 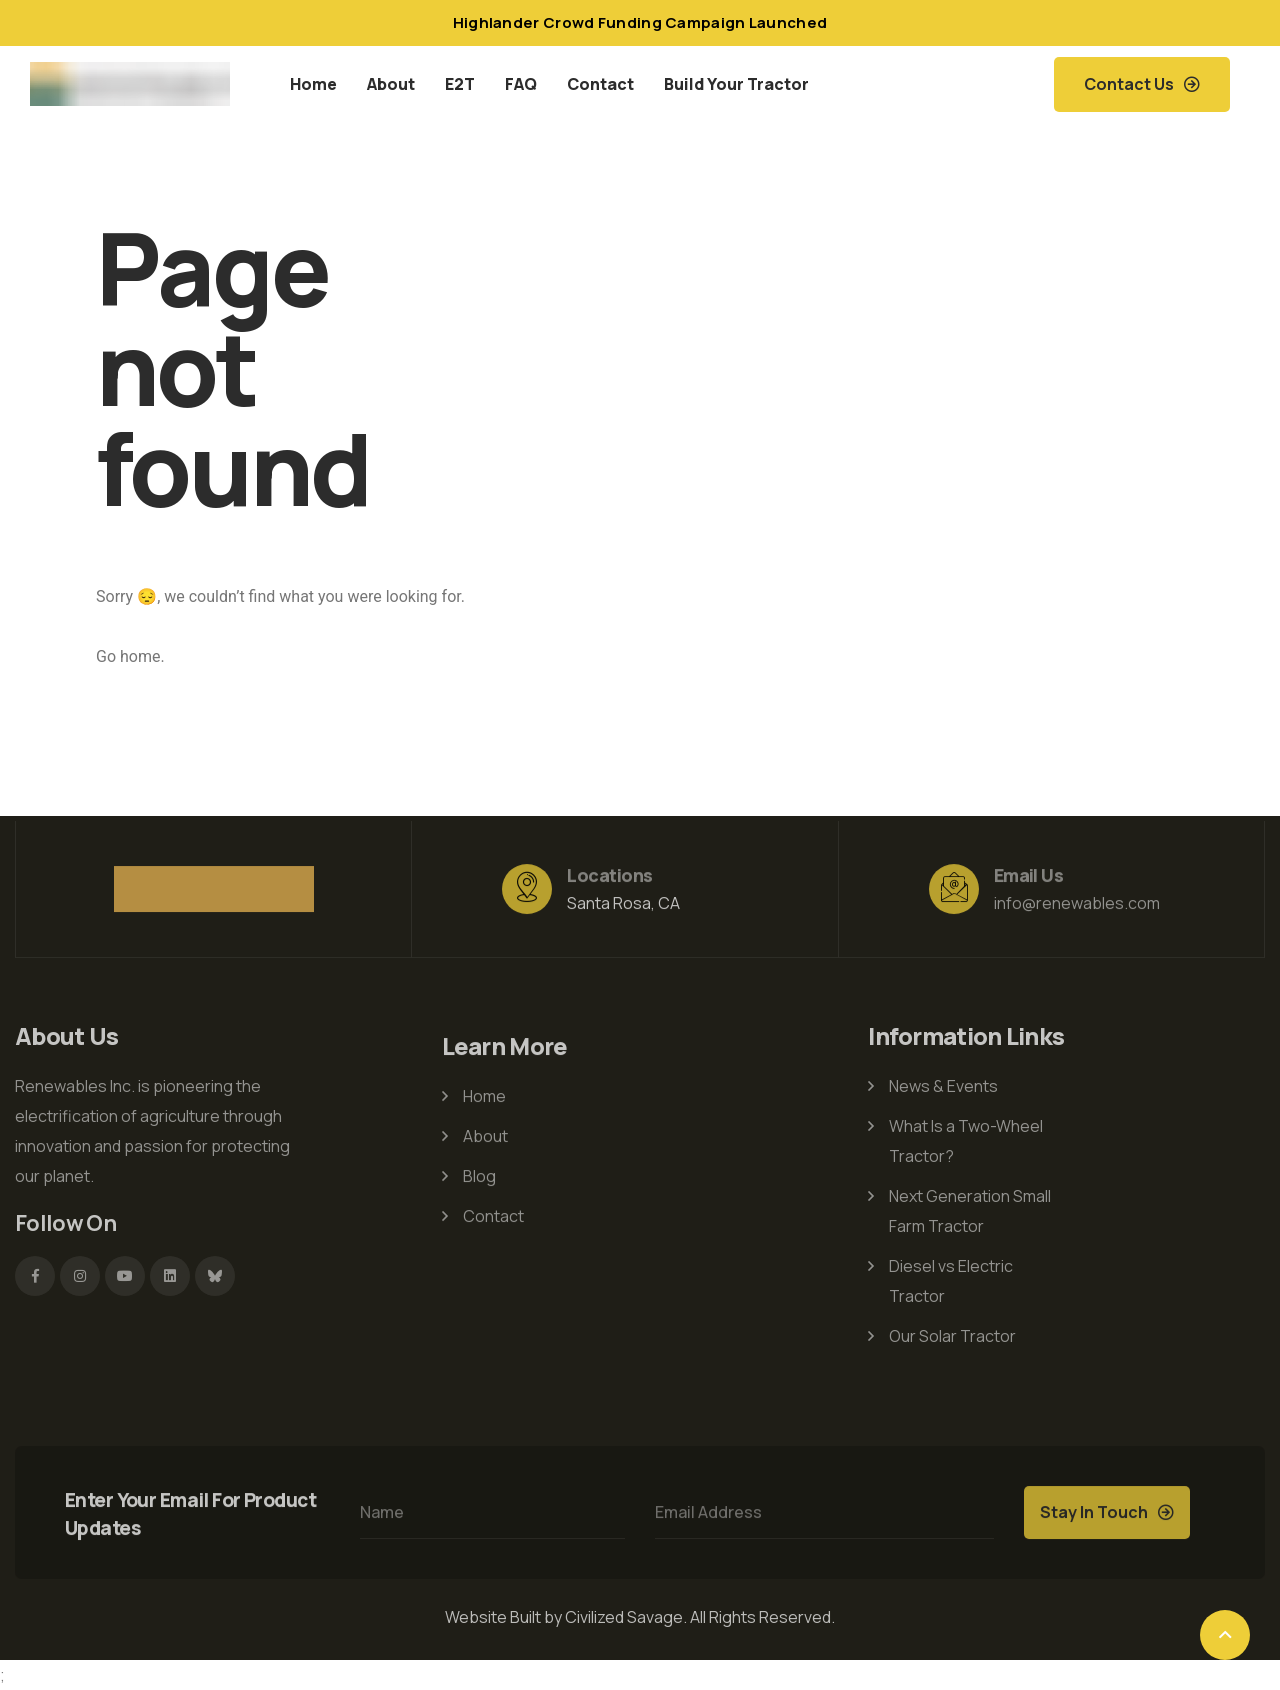 What do you see at coordinates (640, 22) in the screenshot?
I see `Highlander Crowd Funding Campaign Launched` at bounding box center [640, 22].